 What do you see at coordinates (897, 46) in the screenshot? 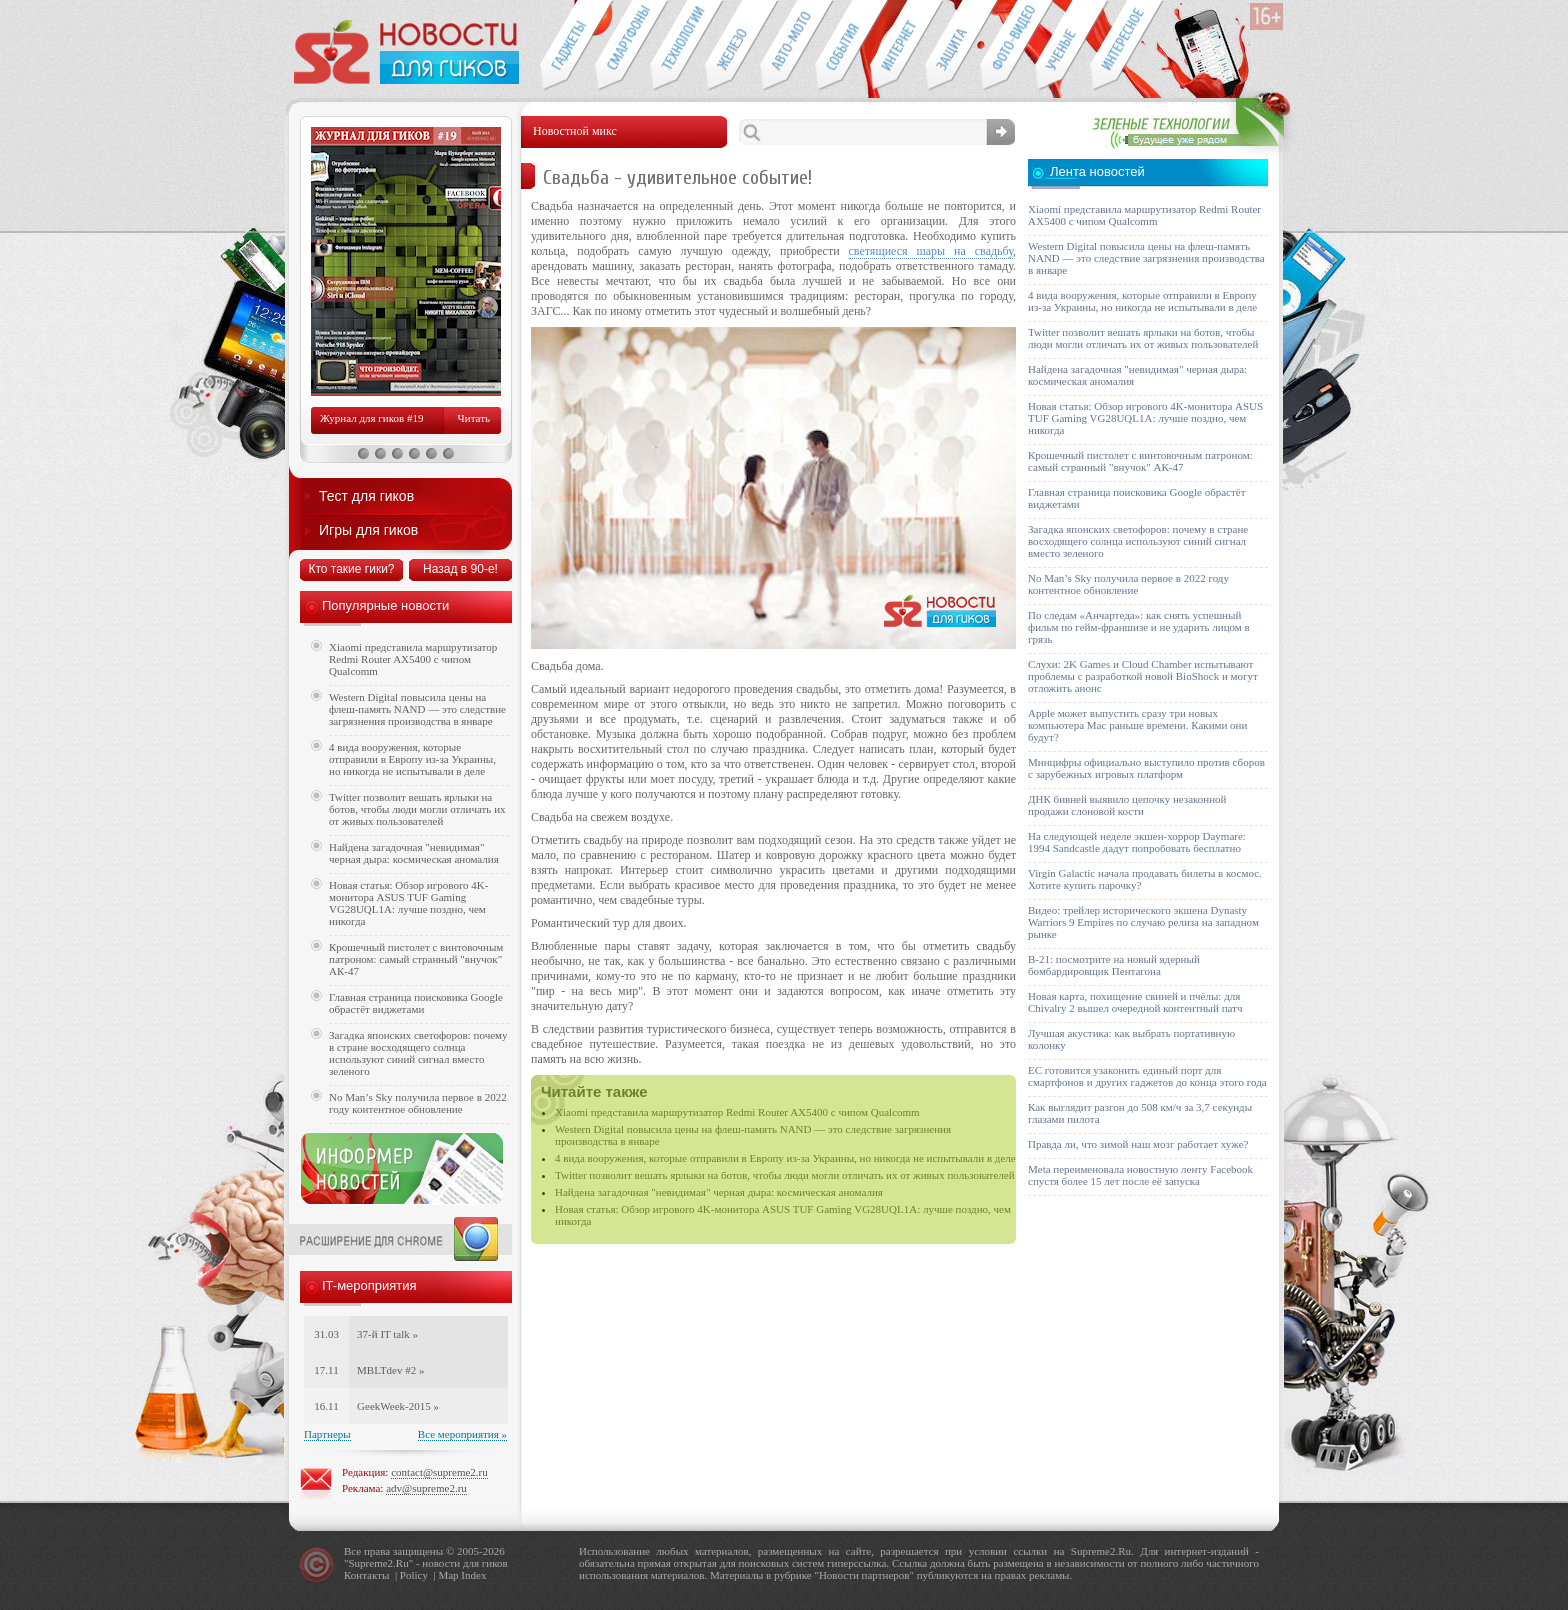
I see `Интернет-обзоры` at bounding box center [897, 46].